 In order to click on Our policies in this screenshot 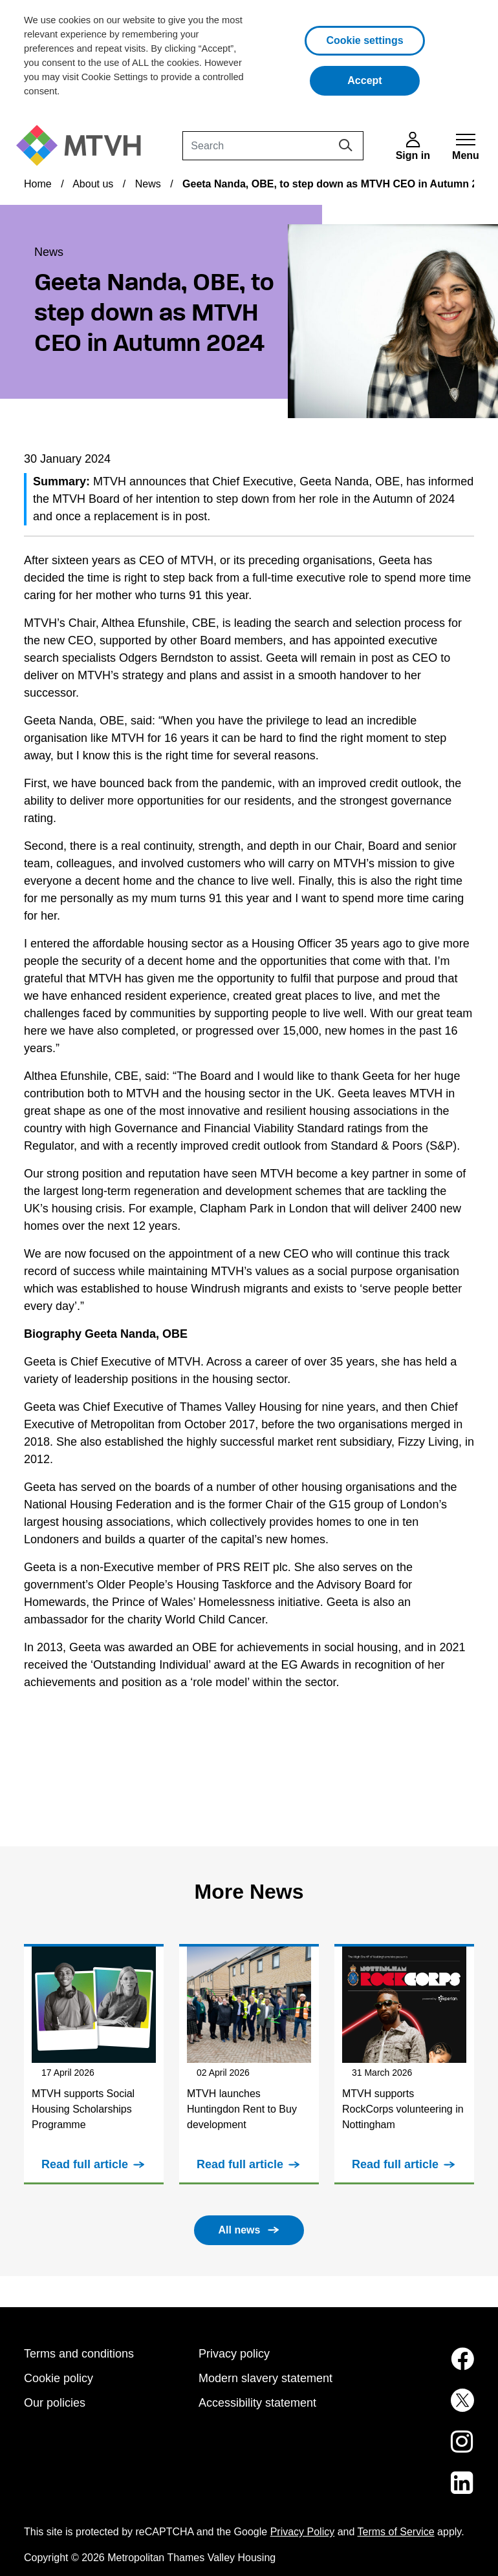, I will do `click(54, 2402)`.